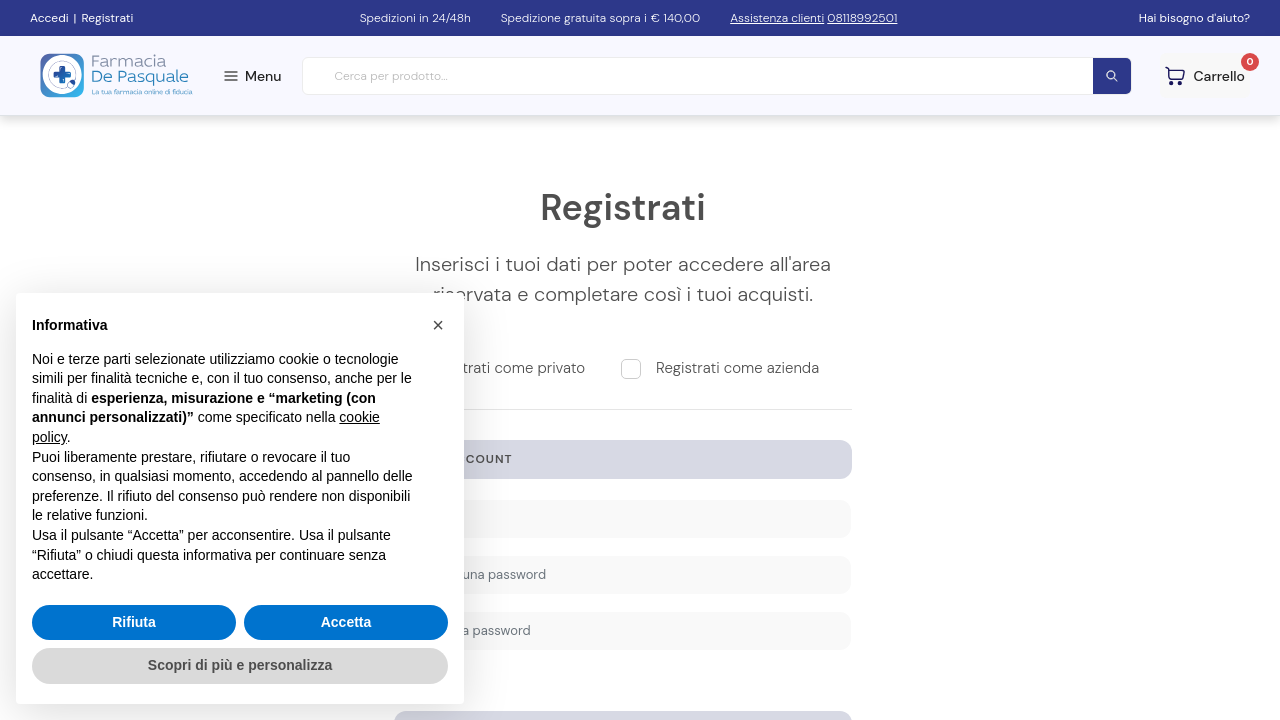 This screenshot has width=1280, height=720. What do you see at coordinates (346, 622) in the screenshot?
I see `Accetta [button]` at bounding box center [346, 622].